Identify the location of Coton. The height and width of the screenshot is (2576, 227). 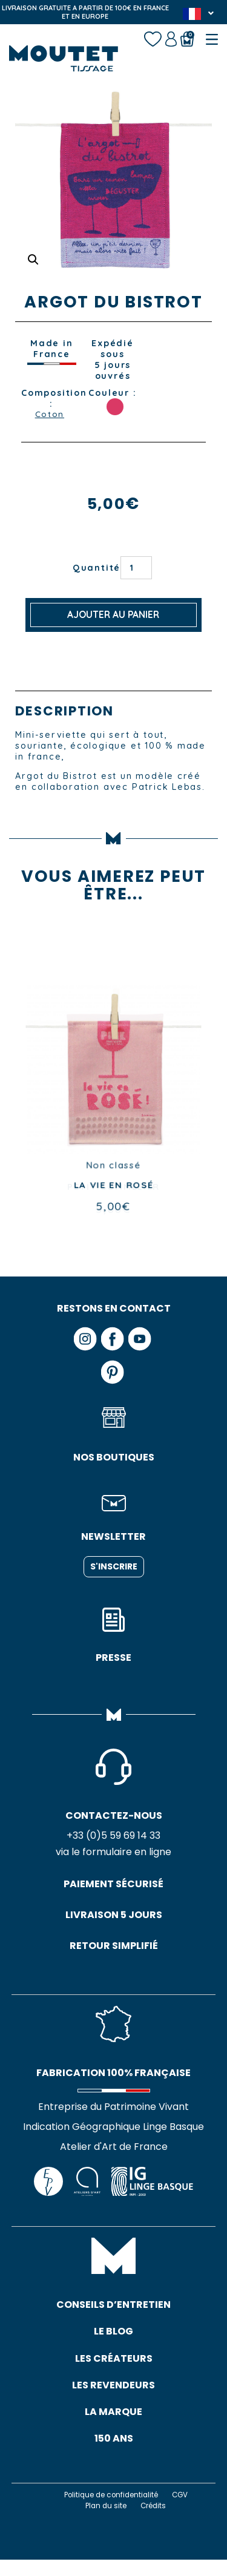
(49, 414).